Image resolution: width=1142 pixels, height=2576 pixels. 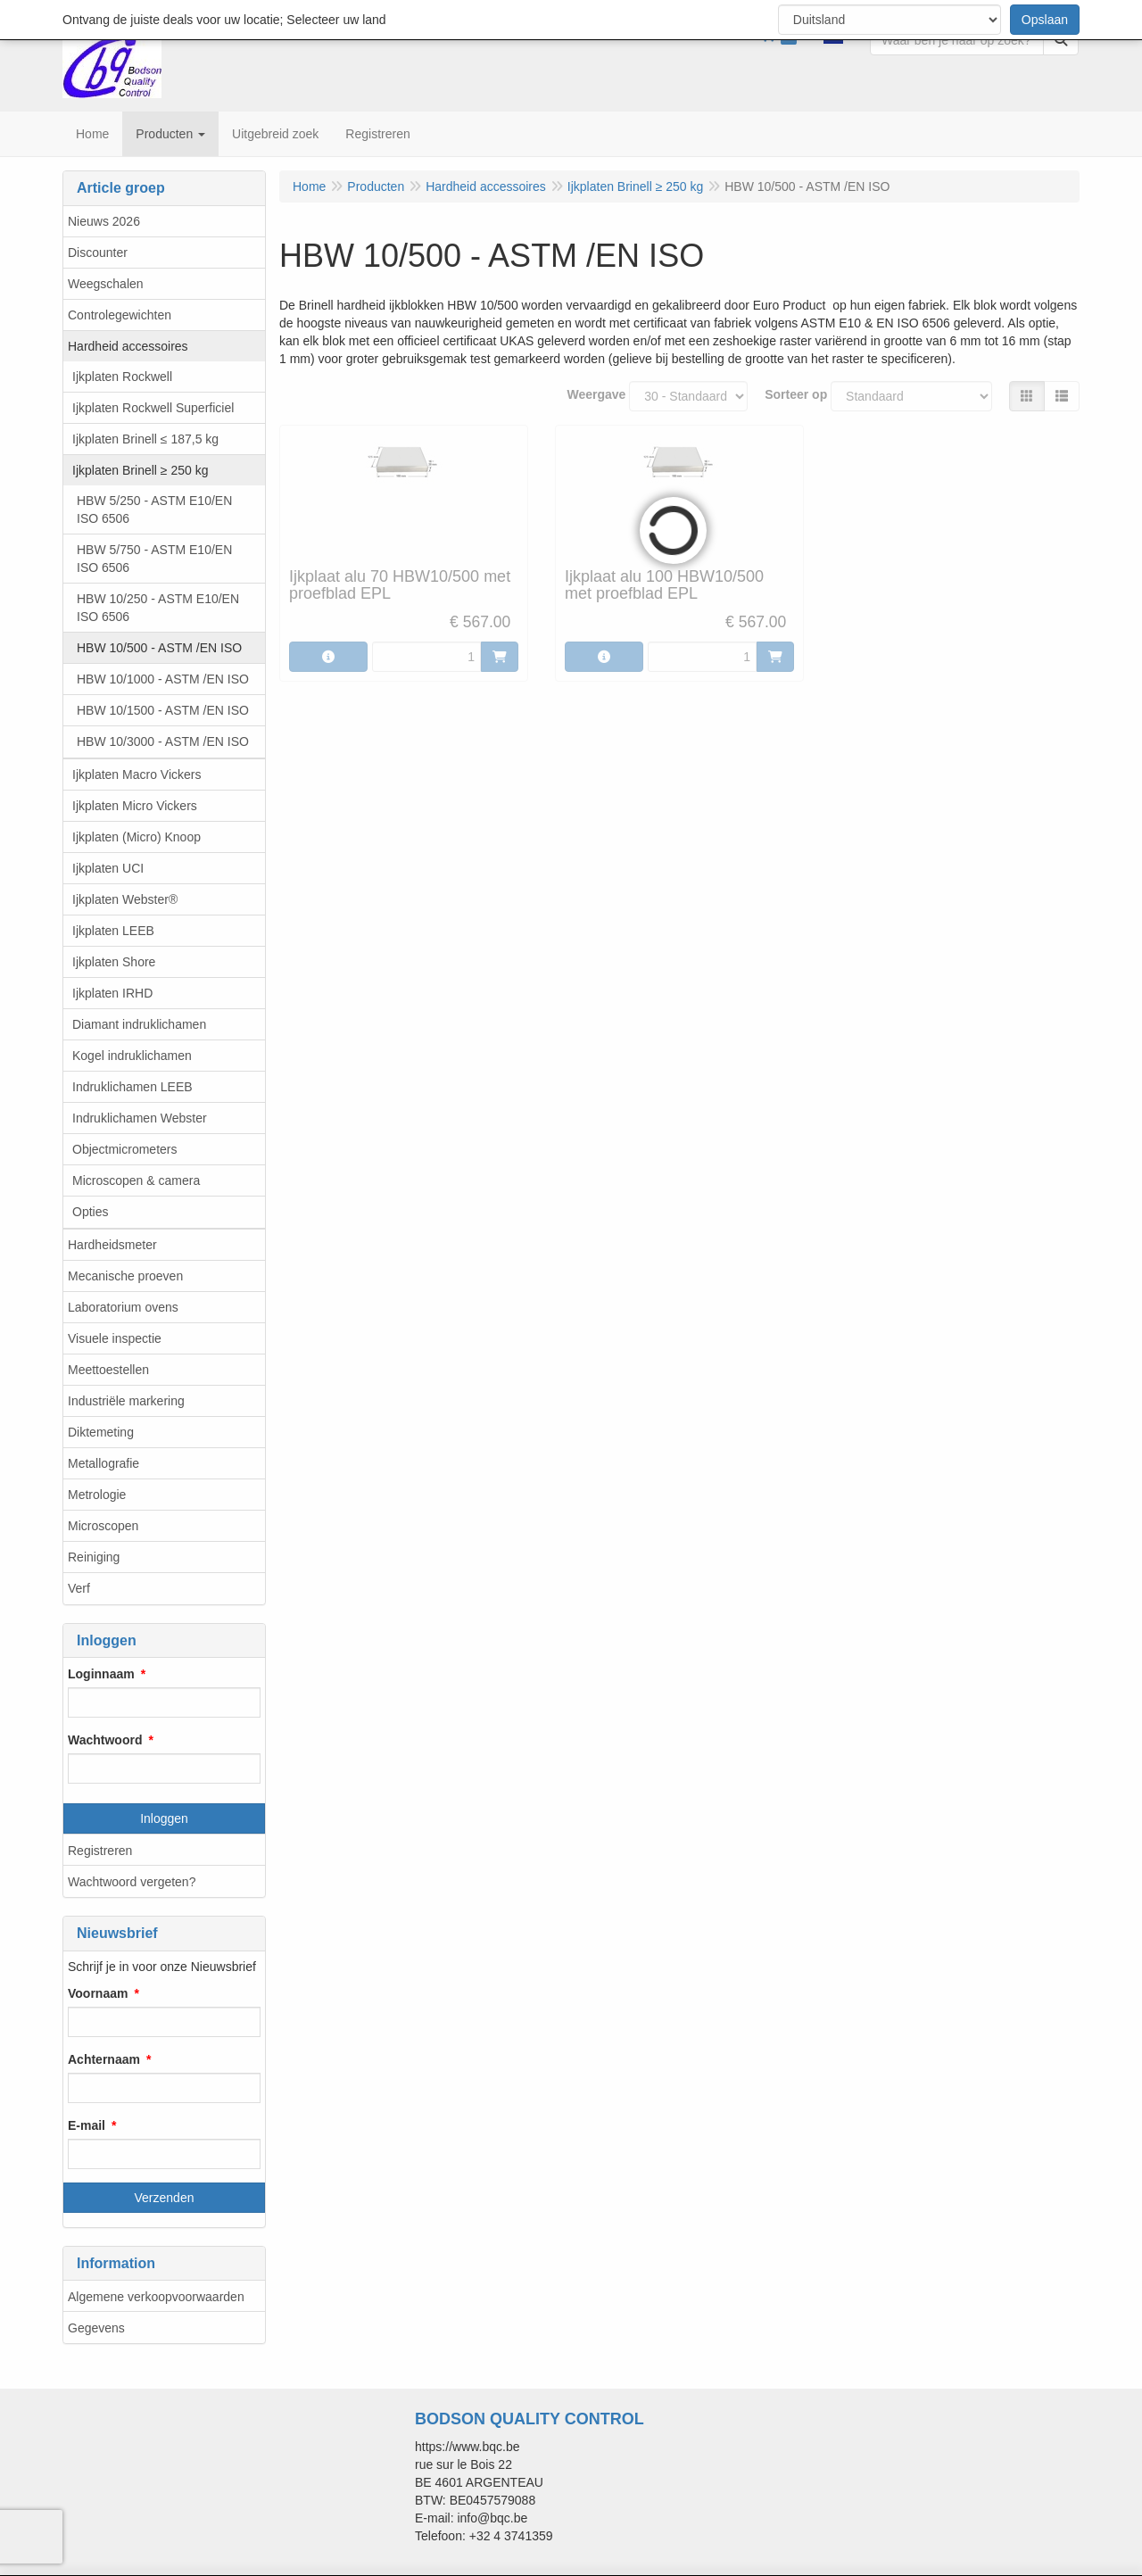 I want to click on Ijkplaten Rockwell, so click(x=122, y=376).